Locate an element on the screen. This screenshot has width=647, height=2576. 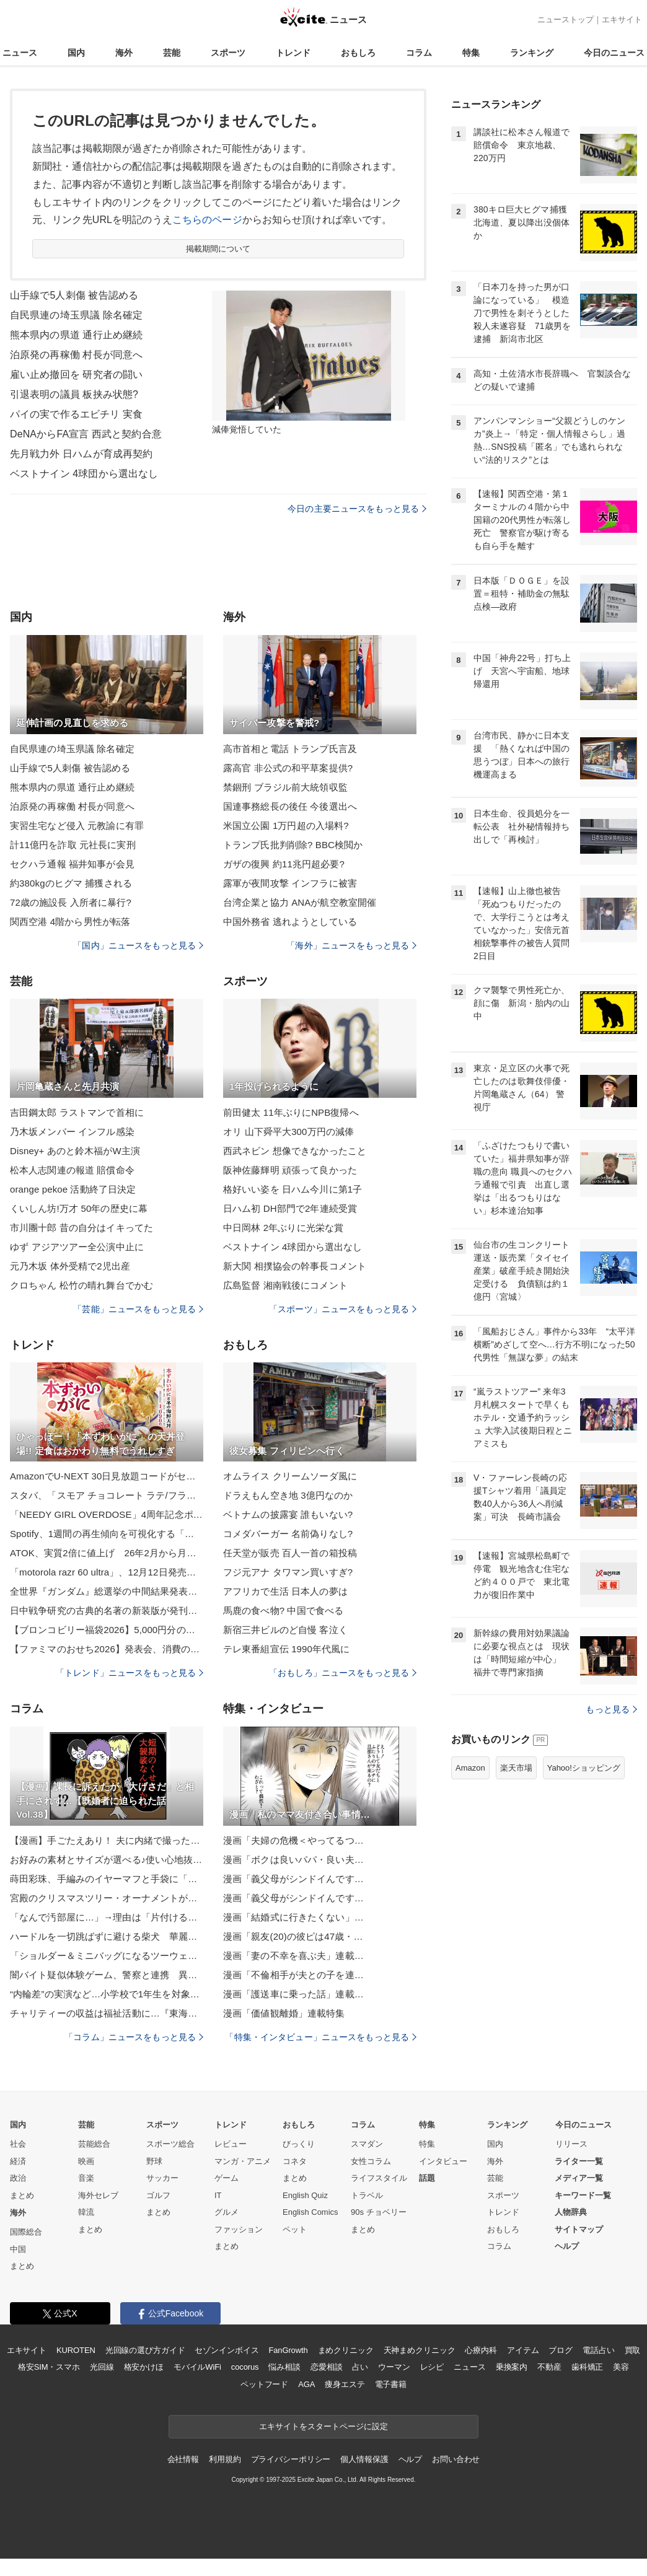
レビュー is located at coordinates (230, 2144).